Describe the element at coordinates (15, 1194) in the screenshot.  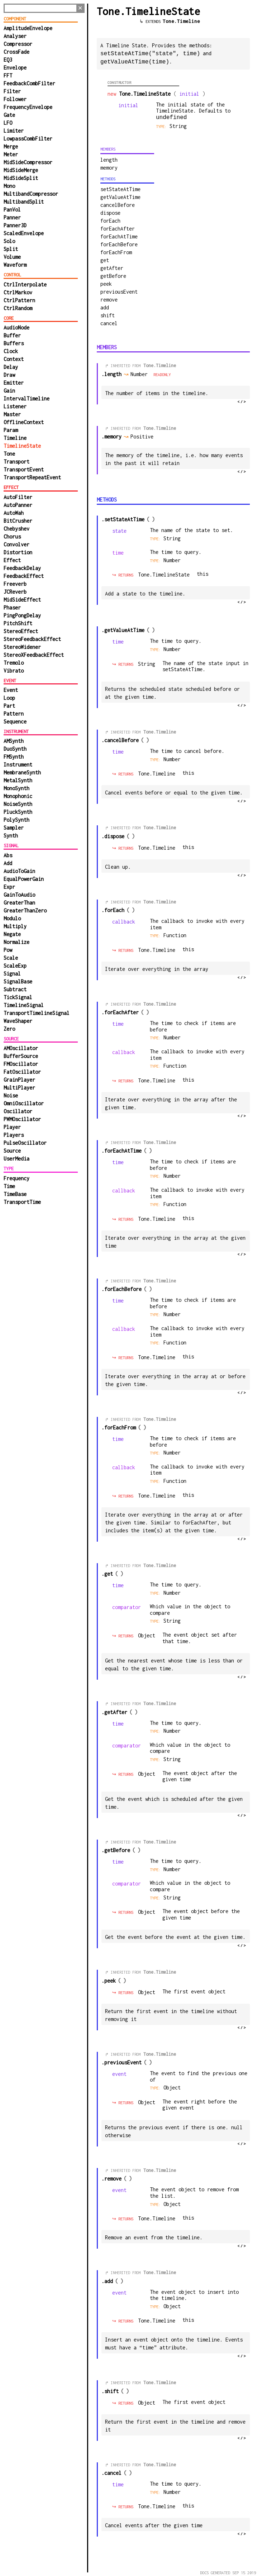
I see `TimeBase` at that location.